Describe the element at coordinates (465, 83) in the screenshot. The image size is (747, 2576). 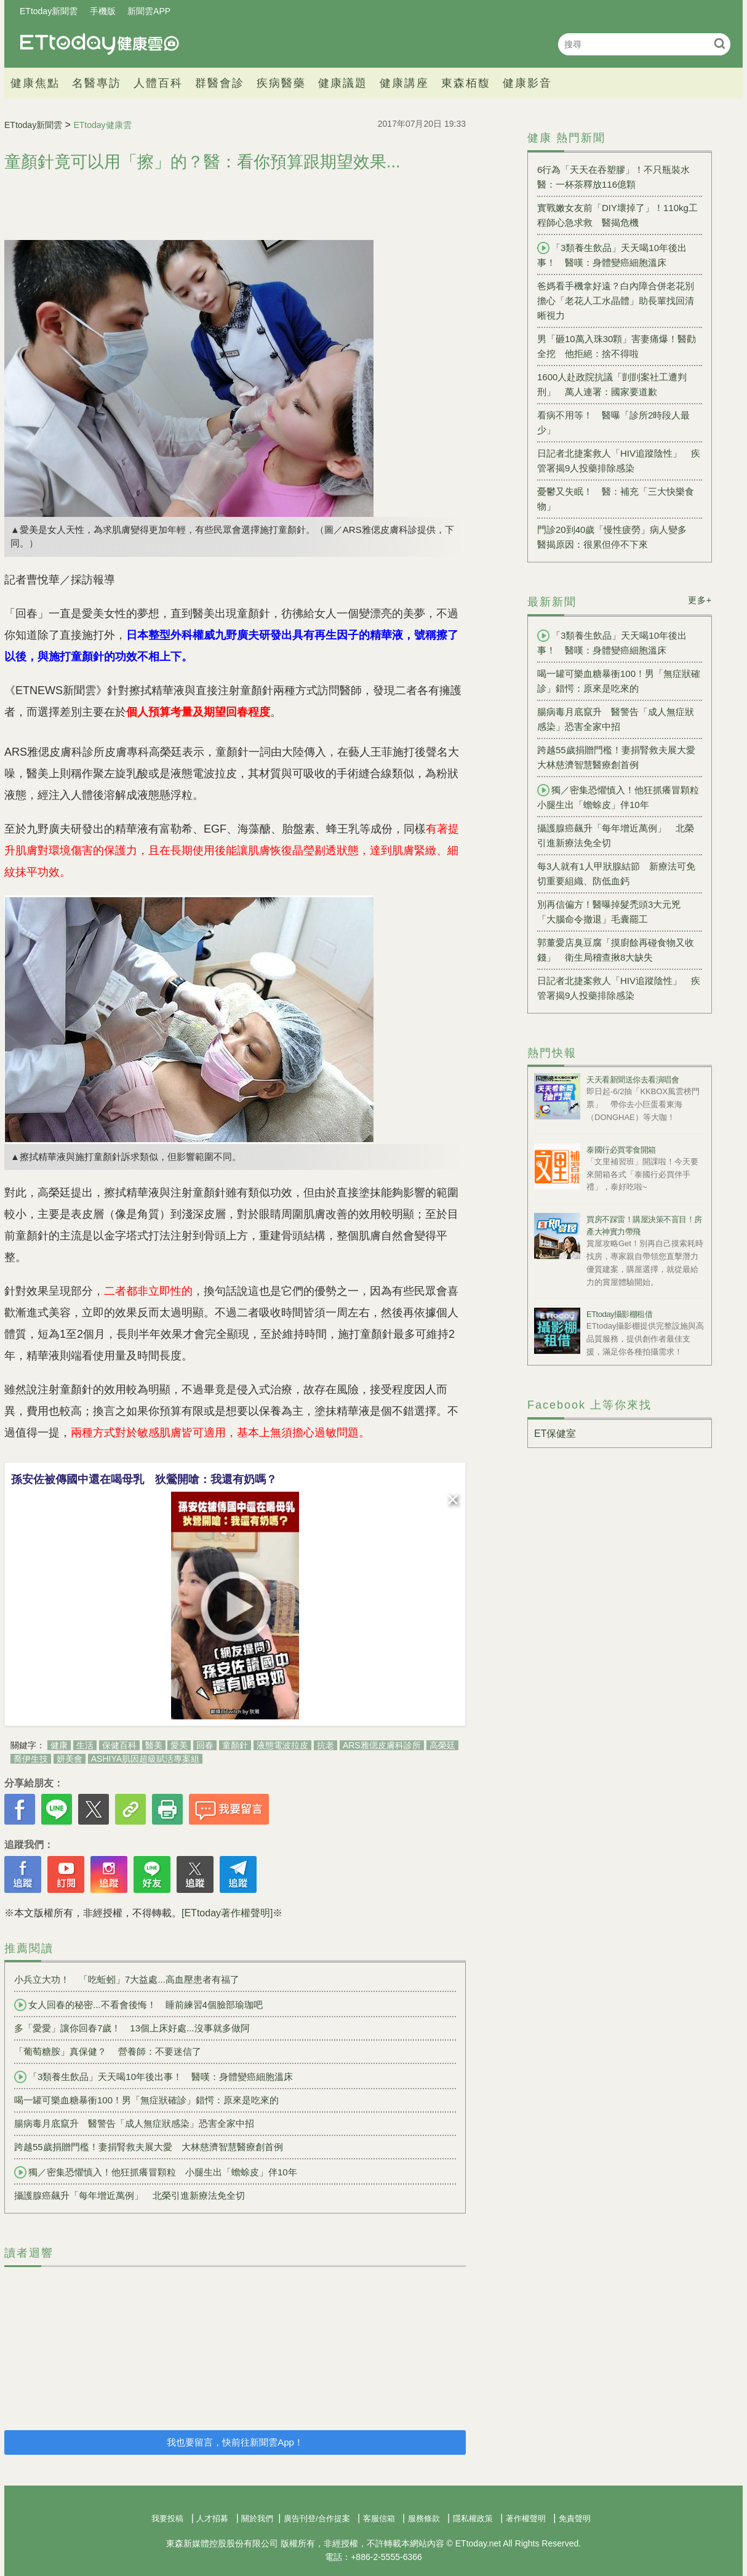
I see `東森栢馥` at that location.